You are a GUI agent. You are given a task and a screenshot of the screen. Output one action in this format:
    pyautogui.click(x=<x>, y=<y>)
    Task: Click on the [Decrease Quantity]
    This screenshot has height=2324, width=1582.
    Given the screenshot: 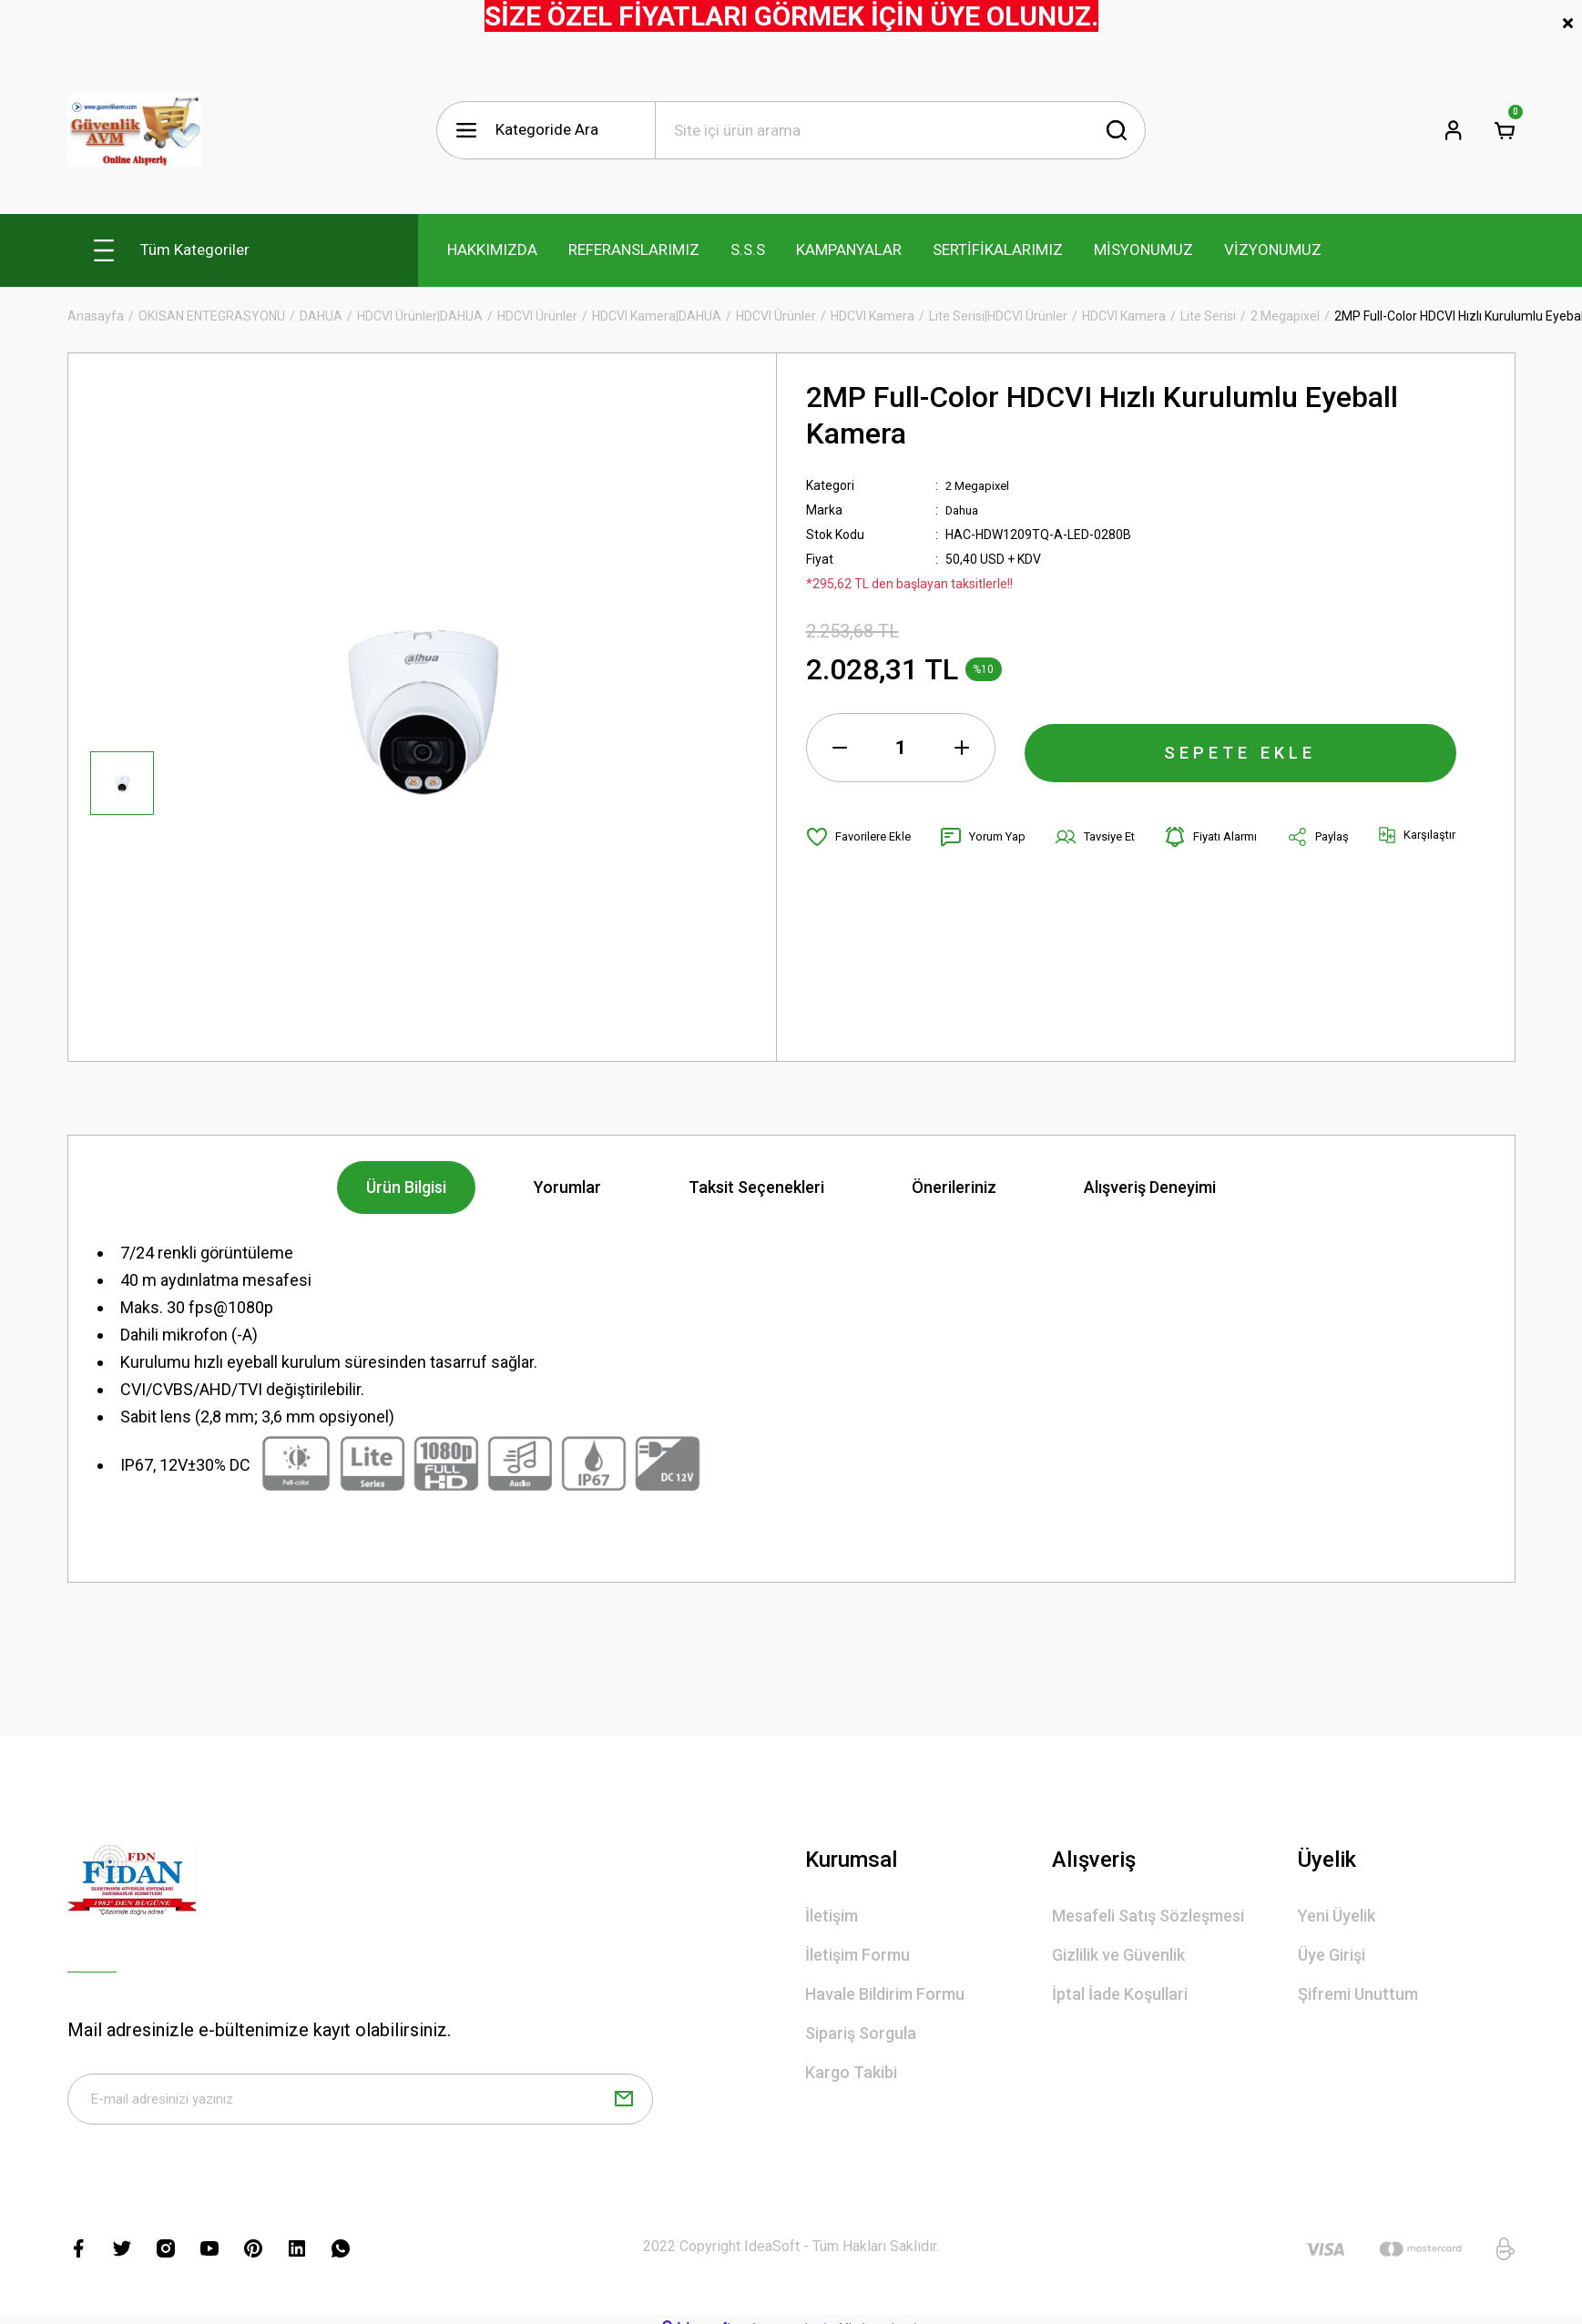 What is the action you would take?
    pyautogui.click(x=840, y=747)
    